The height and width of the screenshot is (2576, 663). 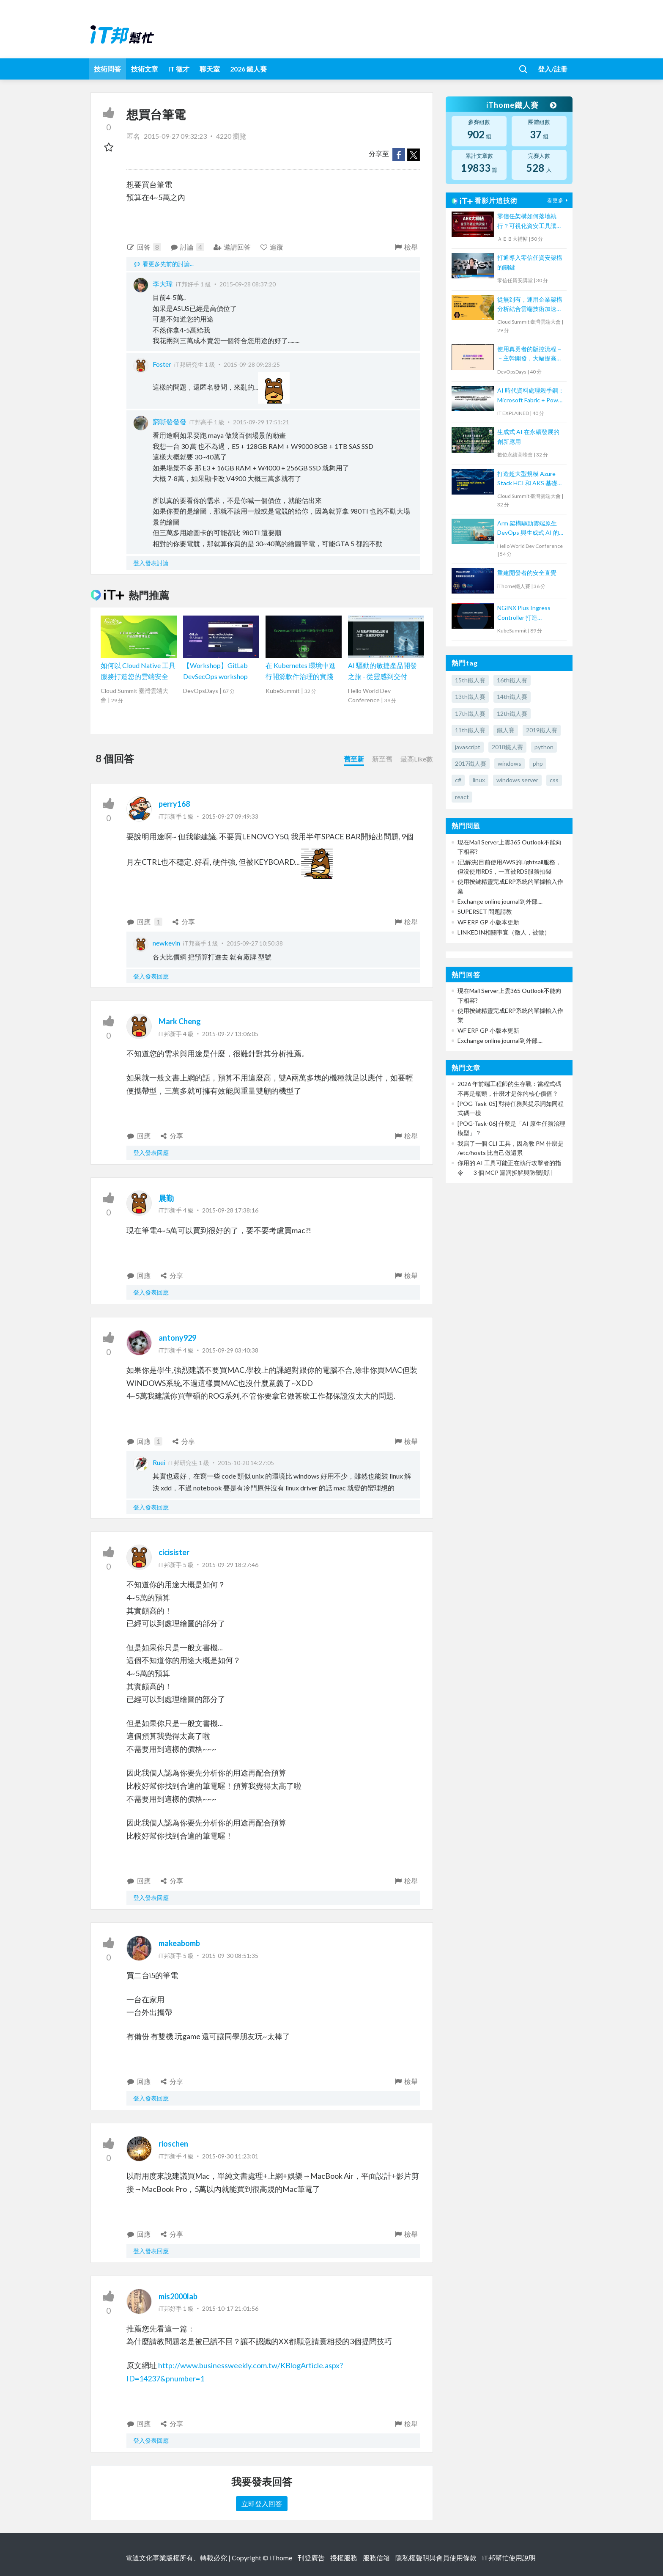 I want to click on 登入發表回應, so click(x=151, y=976).